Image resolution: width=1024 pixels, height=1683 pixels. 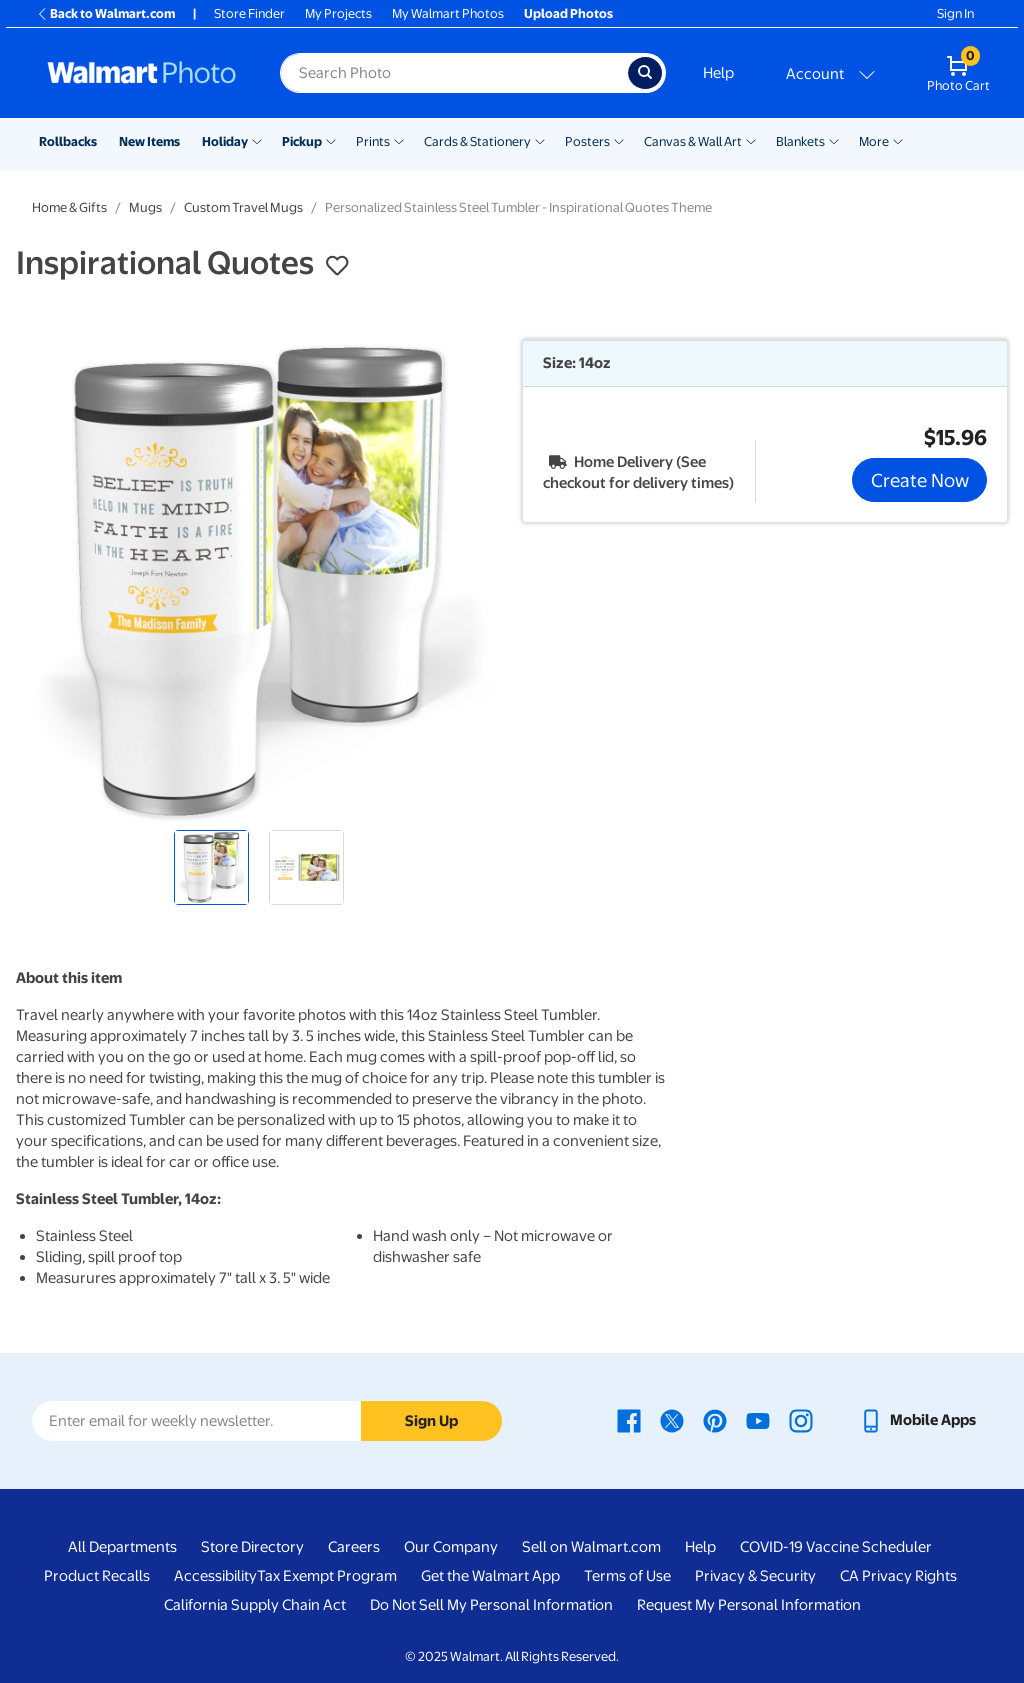 What do you see at coordinates (801, 1420) in the screenshot?
I see `[Walmart Instagram page - opens in a new window]` at bounding box center [801, 1420].